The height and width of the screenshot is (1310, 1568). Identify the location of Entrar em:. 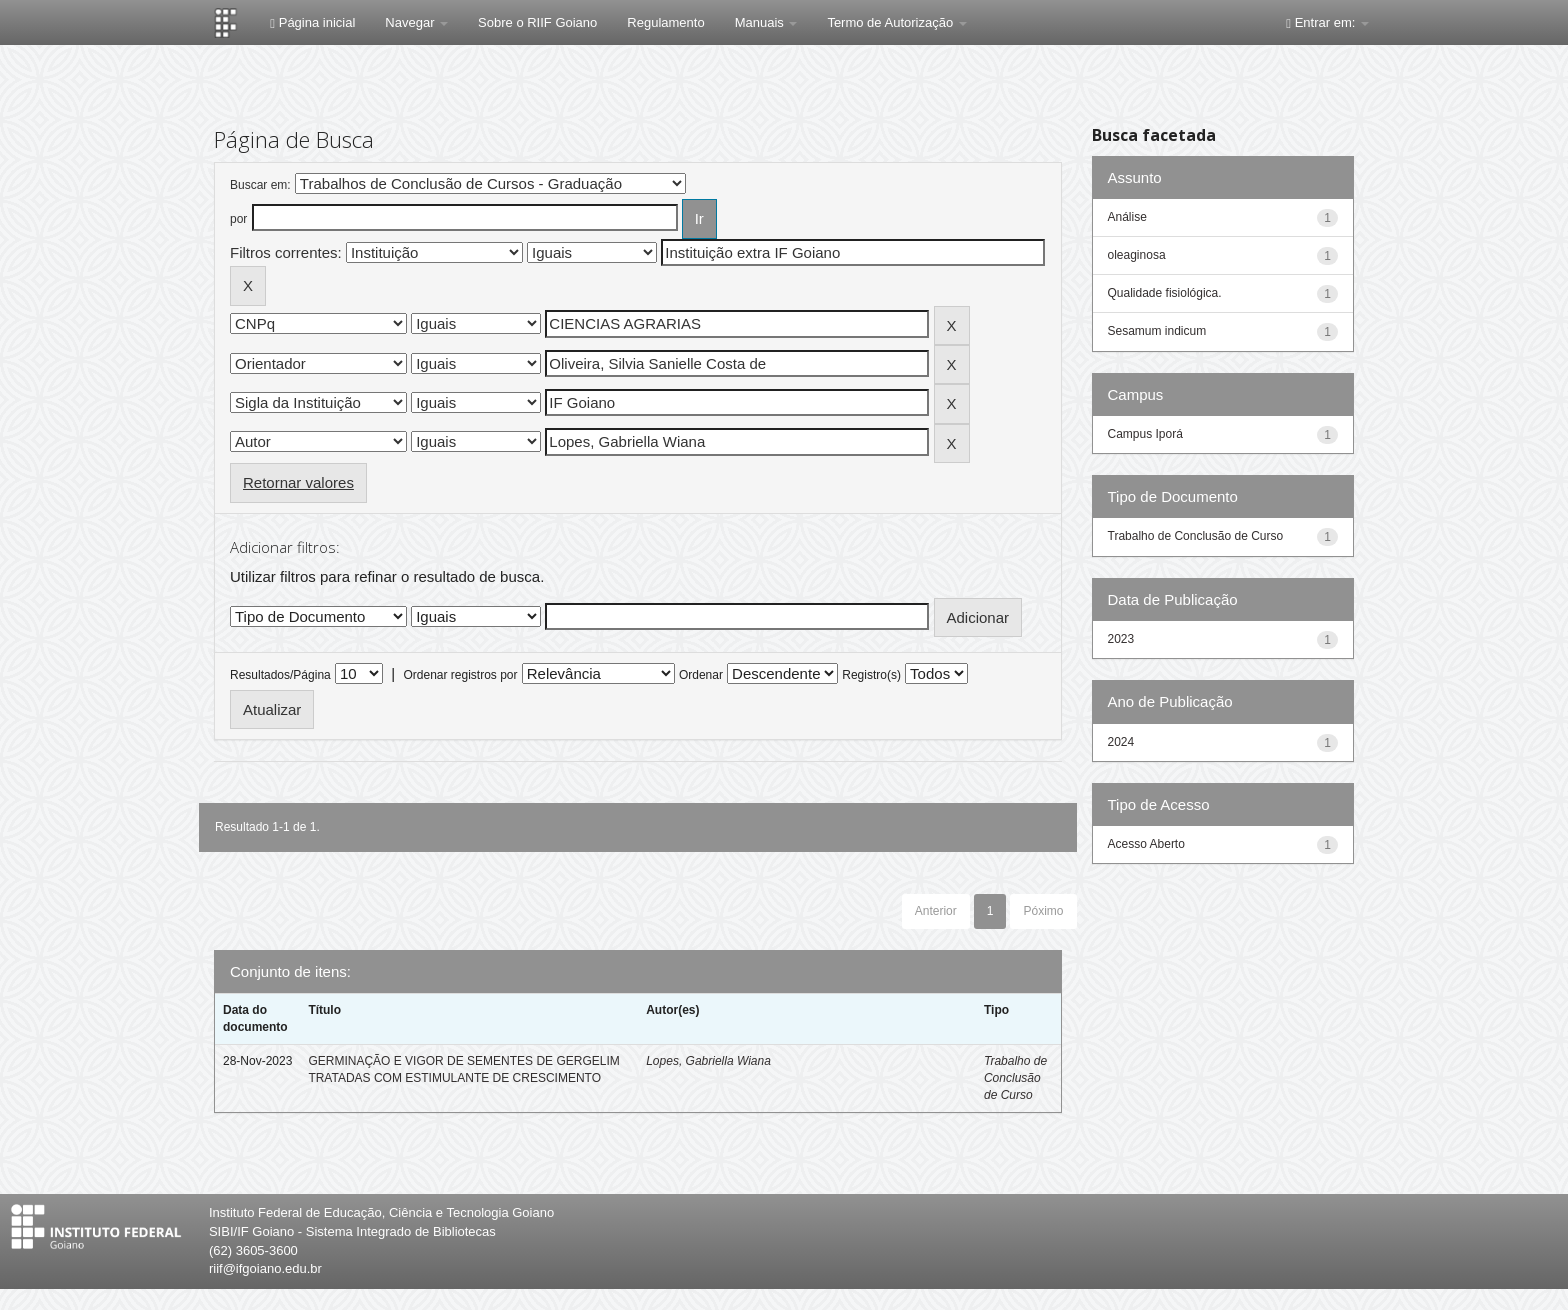
(1327, 22).